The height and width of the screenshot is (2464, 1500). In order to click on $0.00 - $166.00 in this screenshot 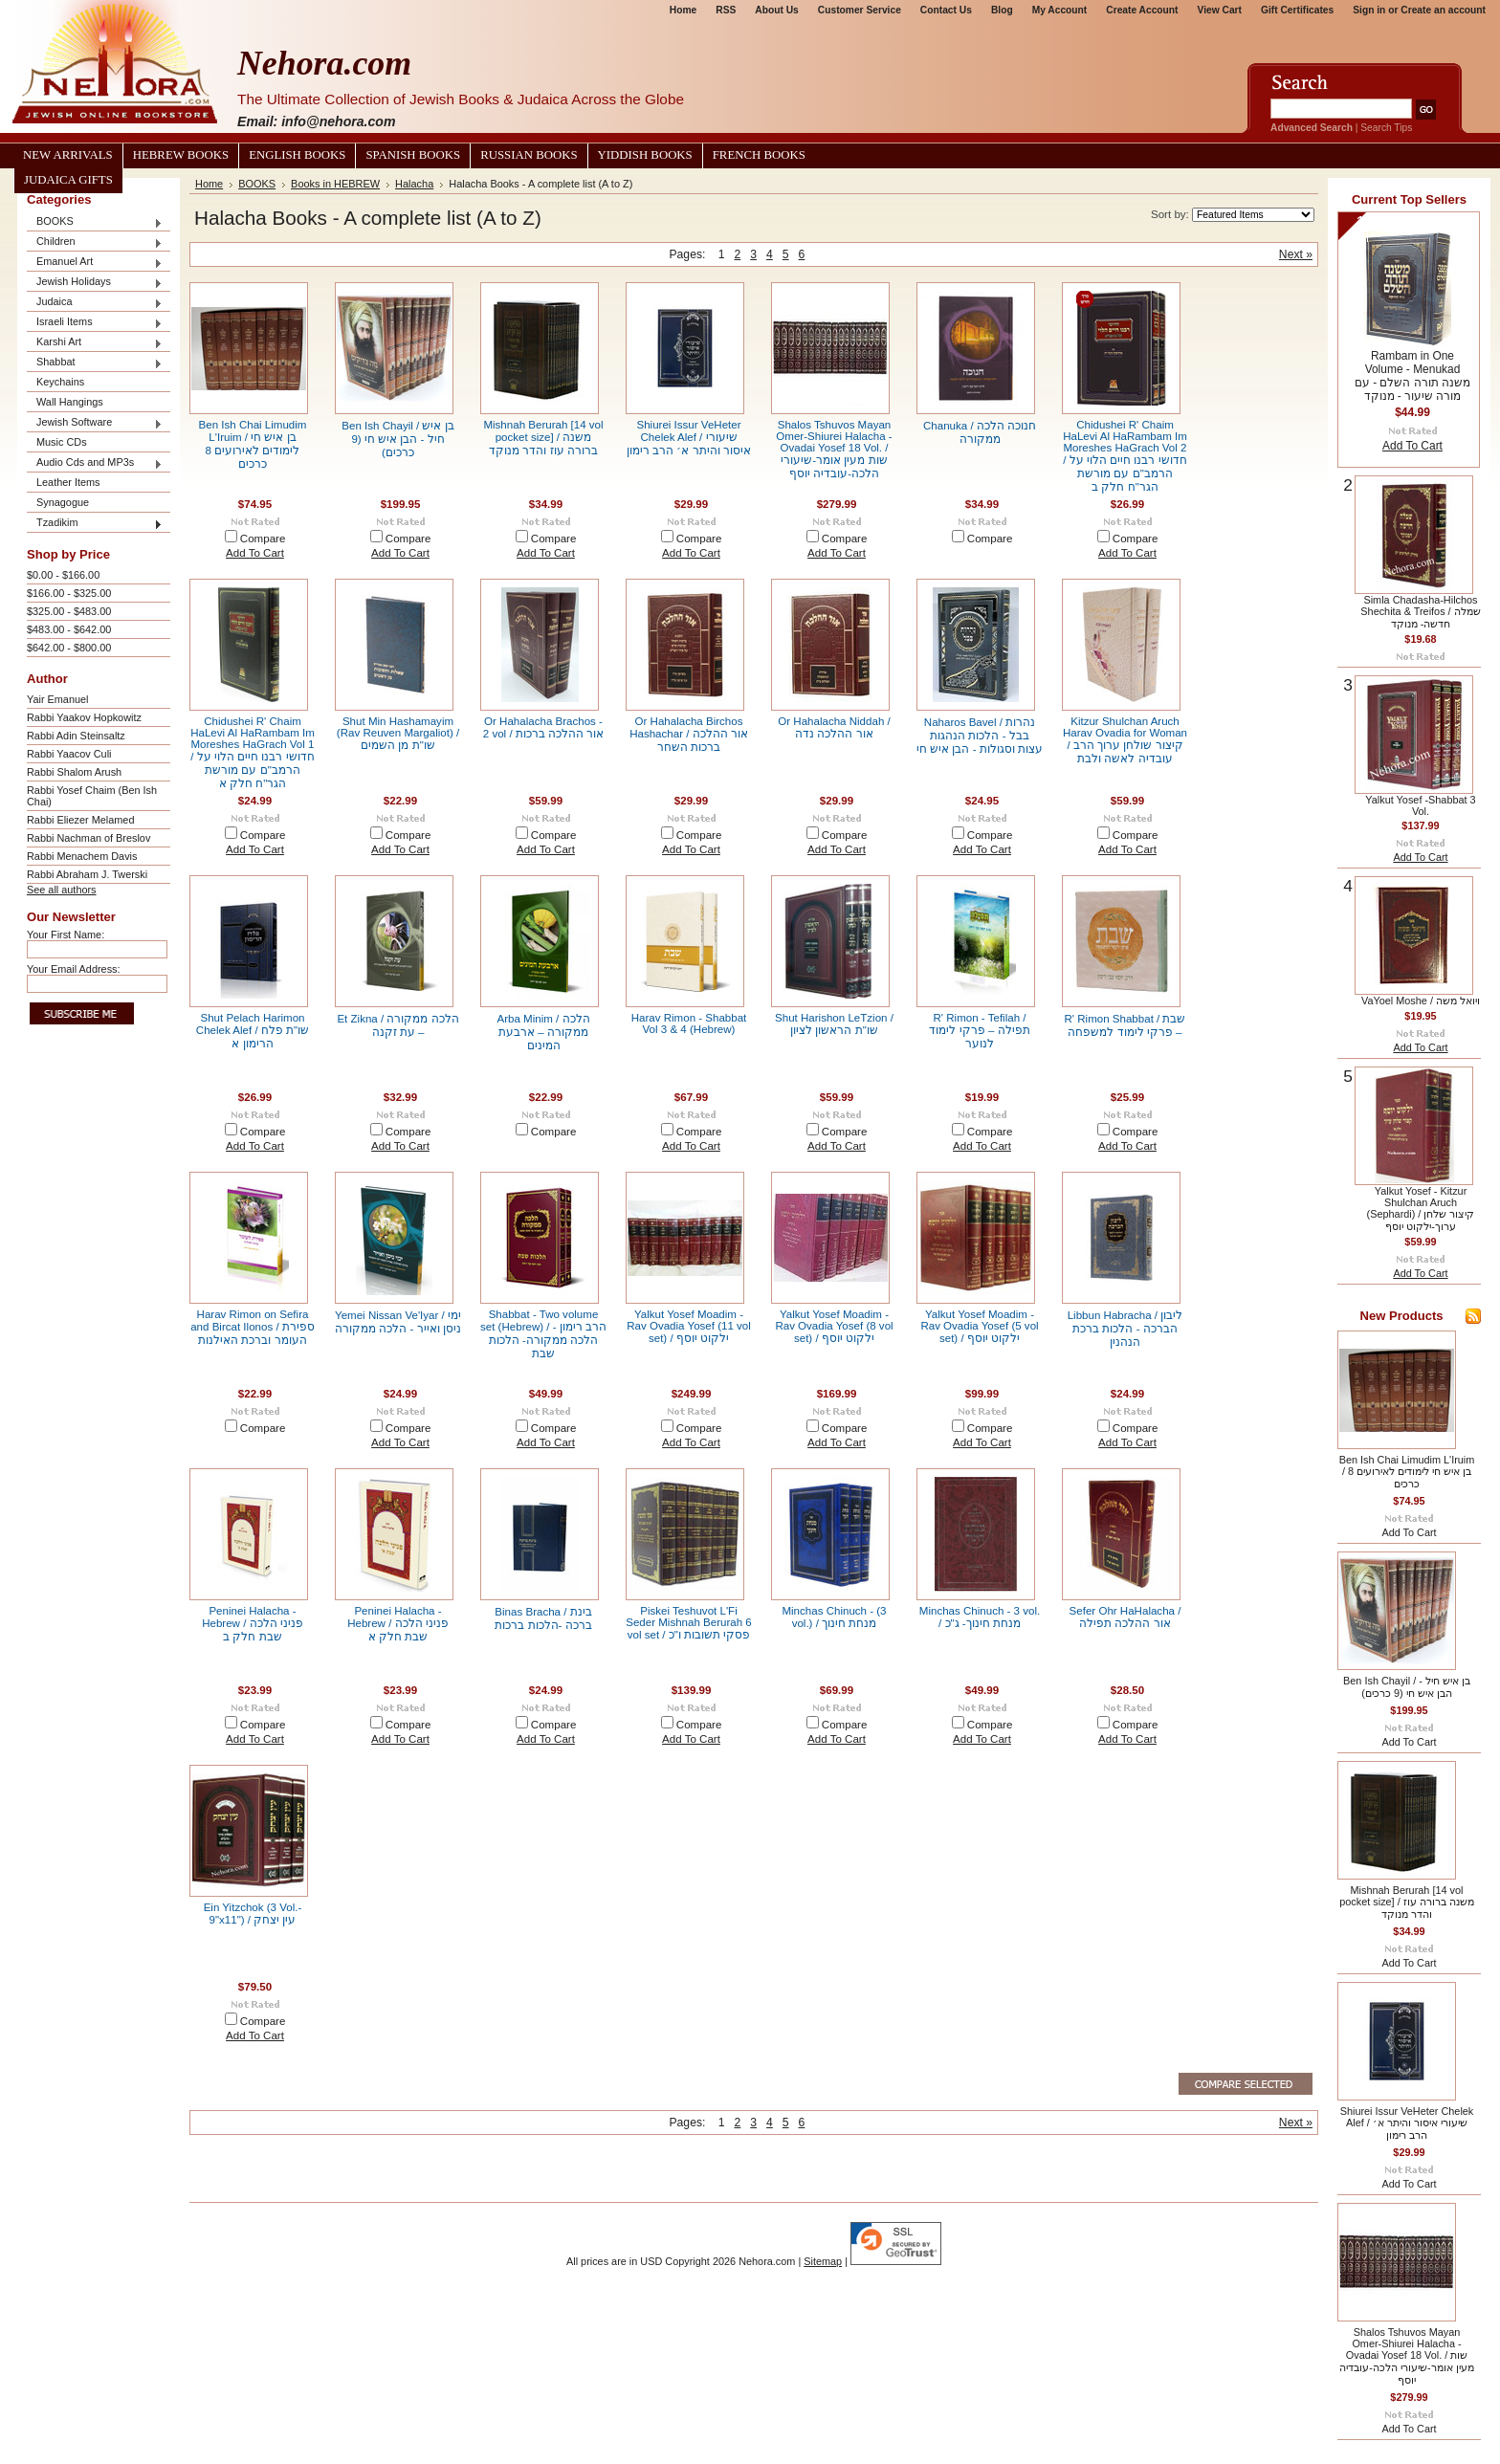, I will do `click(63, 575)`.